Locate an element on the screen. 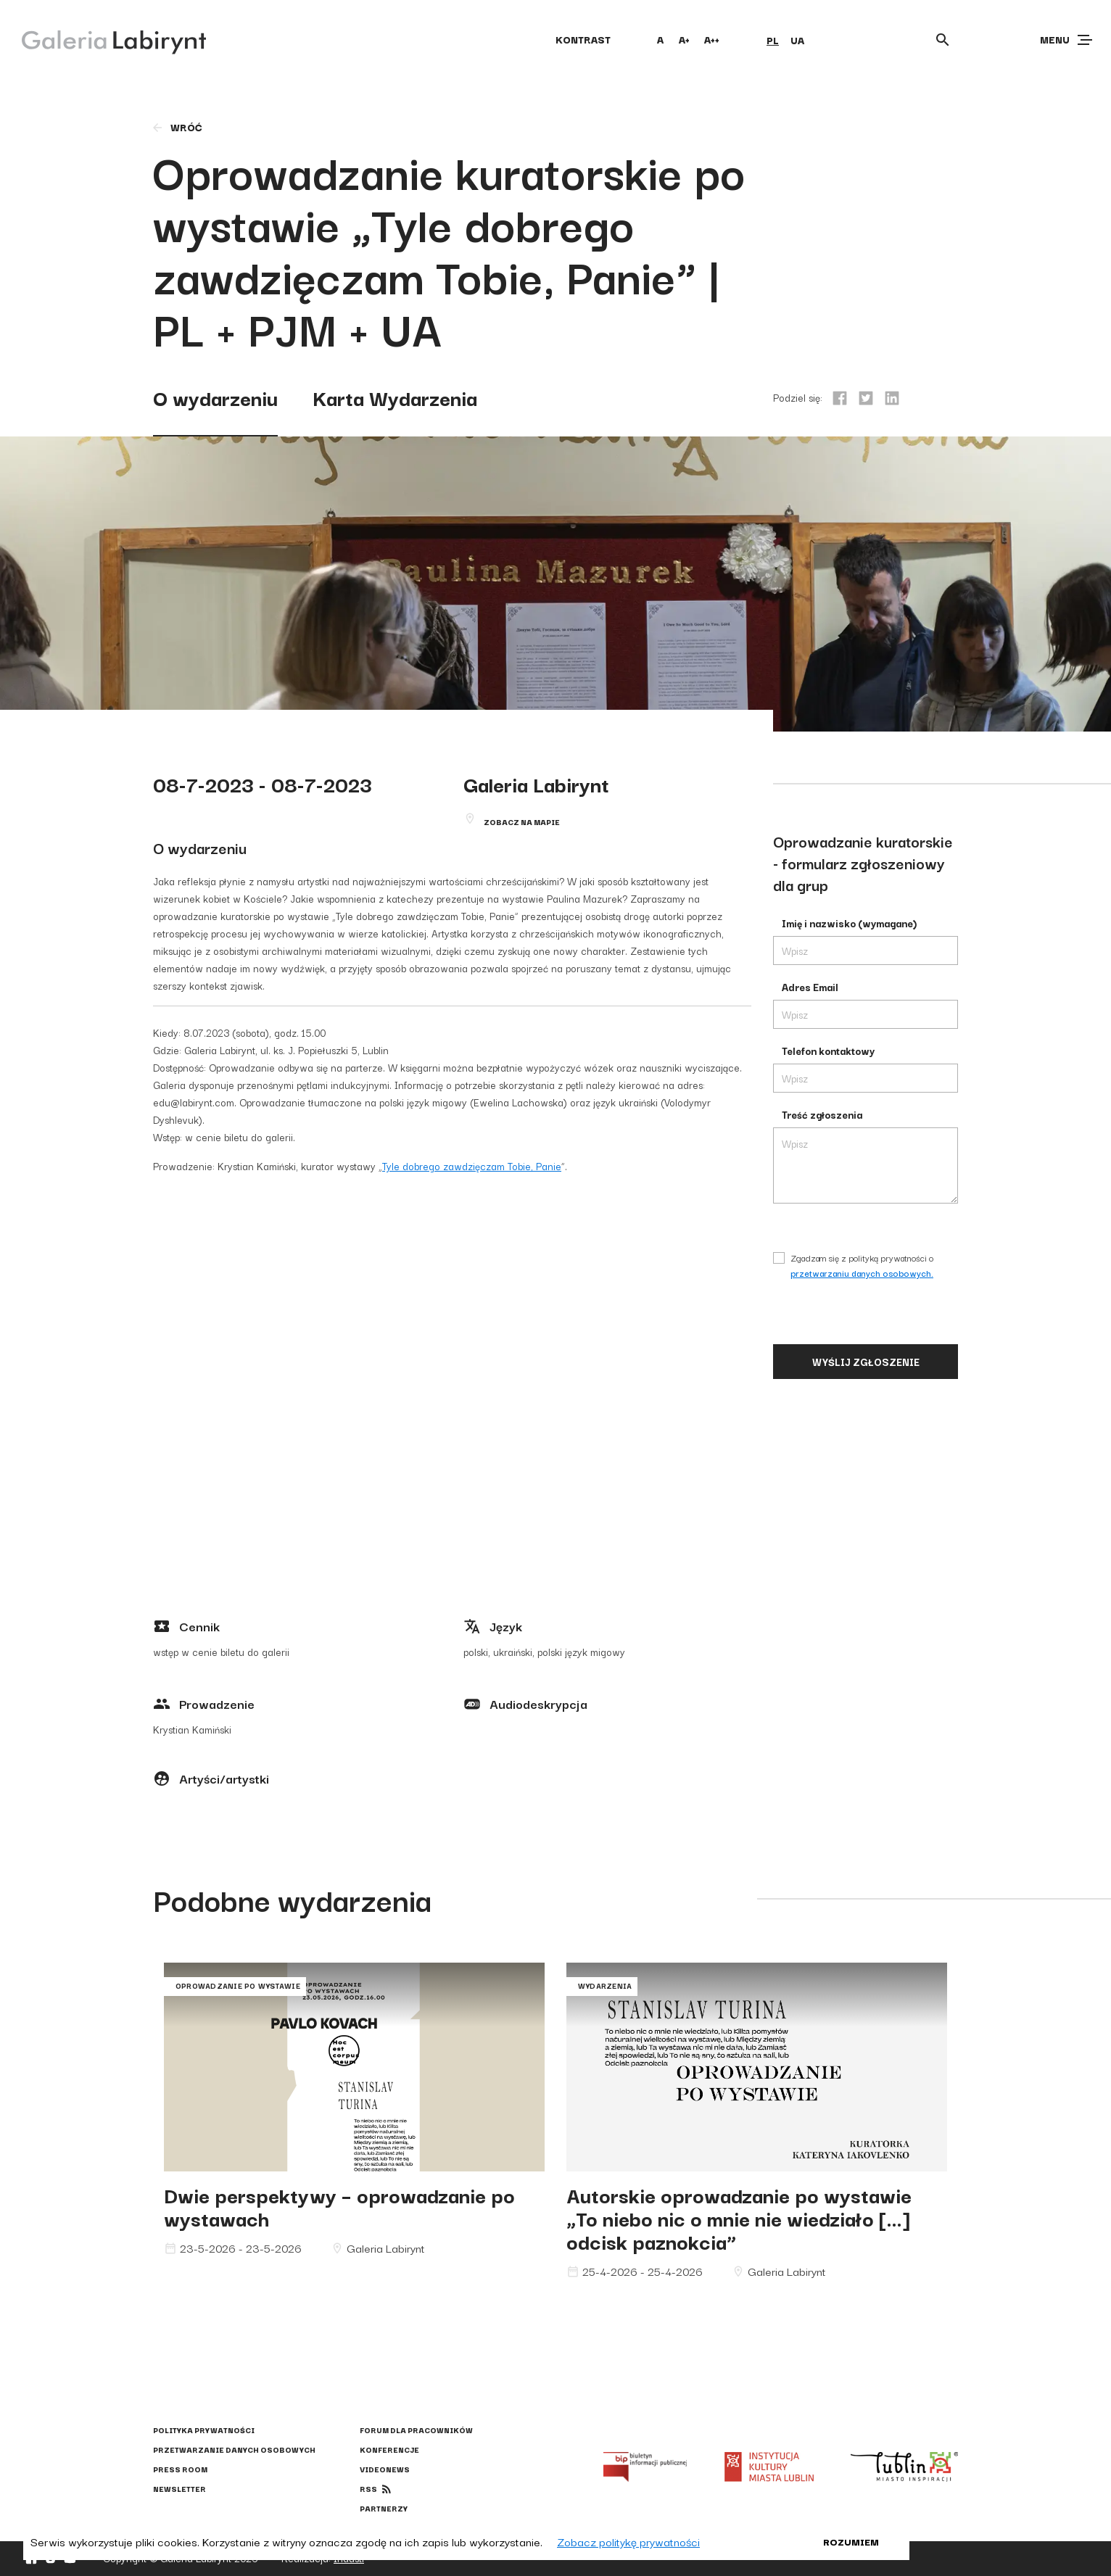  rss is located at coordinates (368, 2488).